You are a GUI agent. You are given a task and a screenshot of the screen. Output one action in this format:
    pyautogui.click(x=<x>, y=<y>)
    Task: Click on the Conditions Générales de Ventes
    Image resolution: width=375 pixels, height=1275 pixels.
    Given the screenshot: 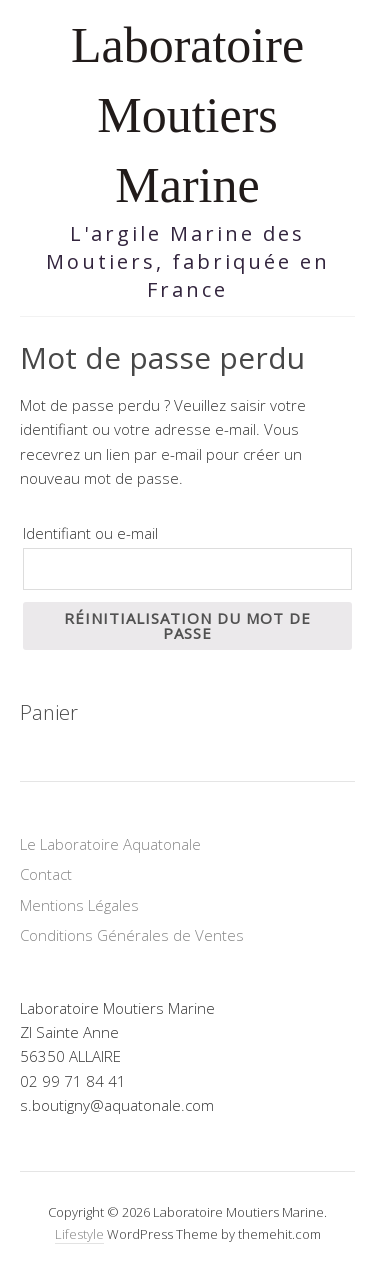 What is the action you would take?
    pyautogui.click(x=132, y=935)
    